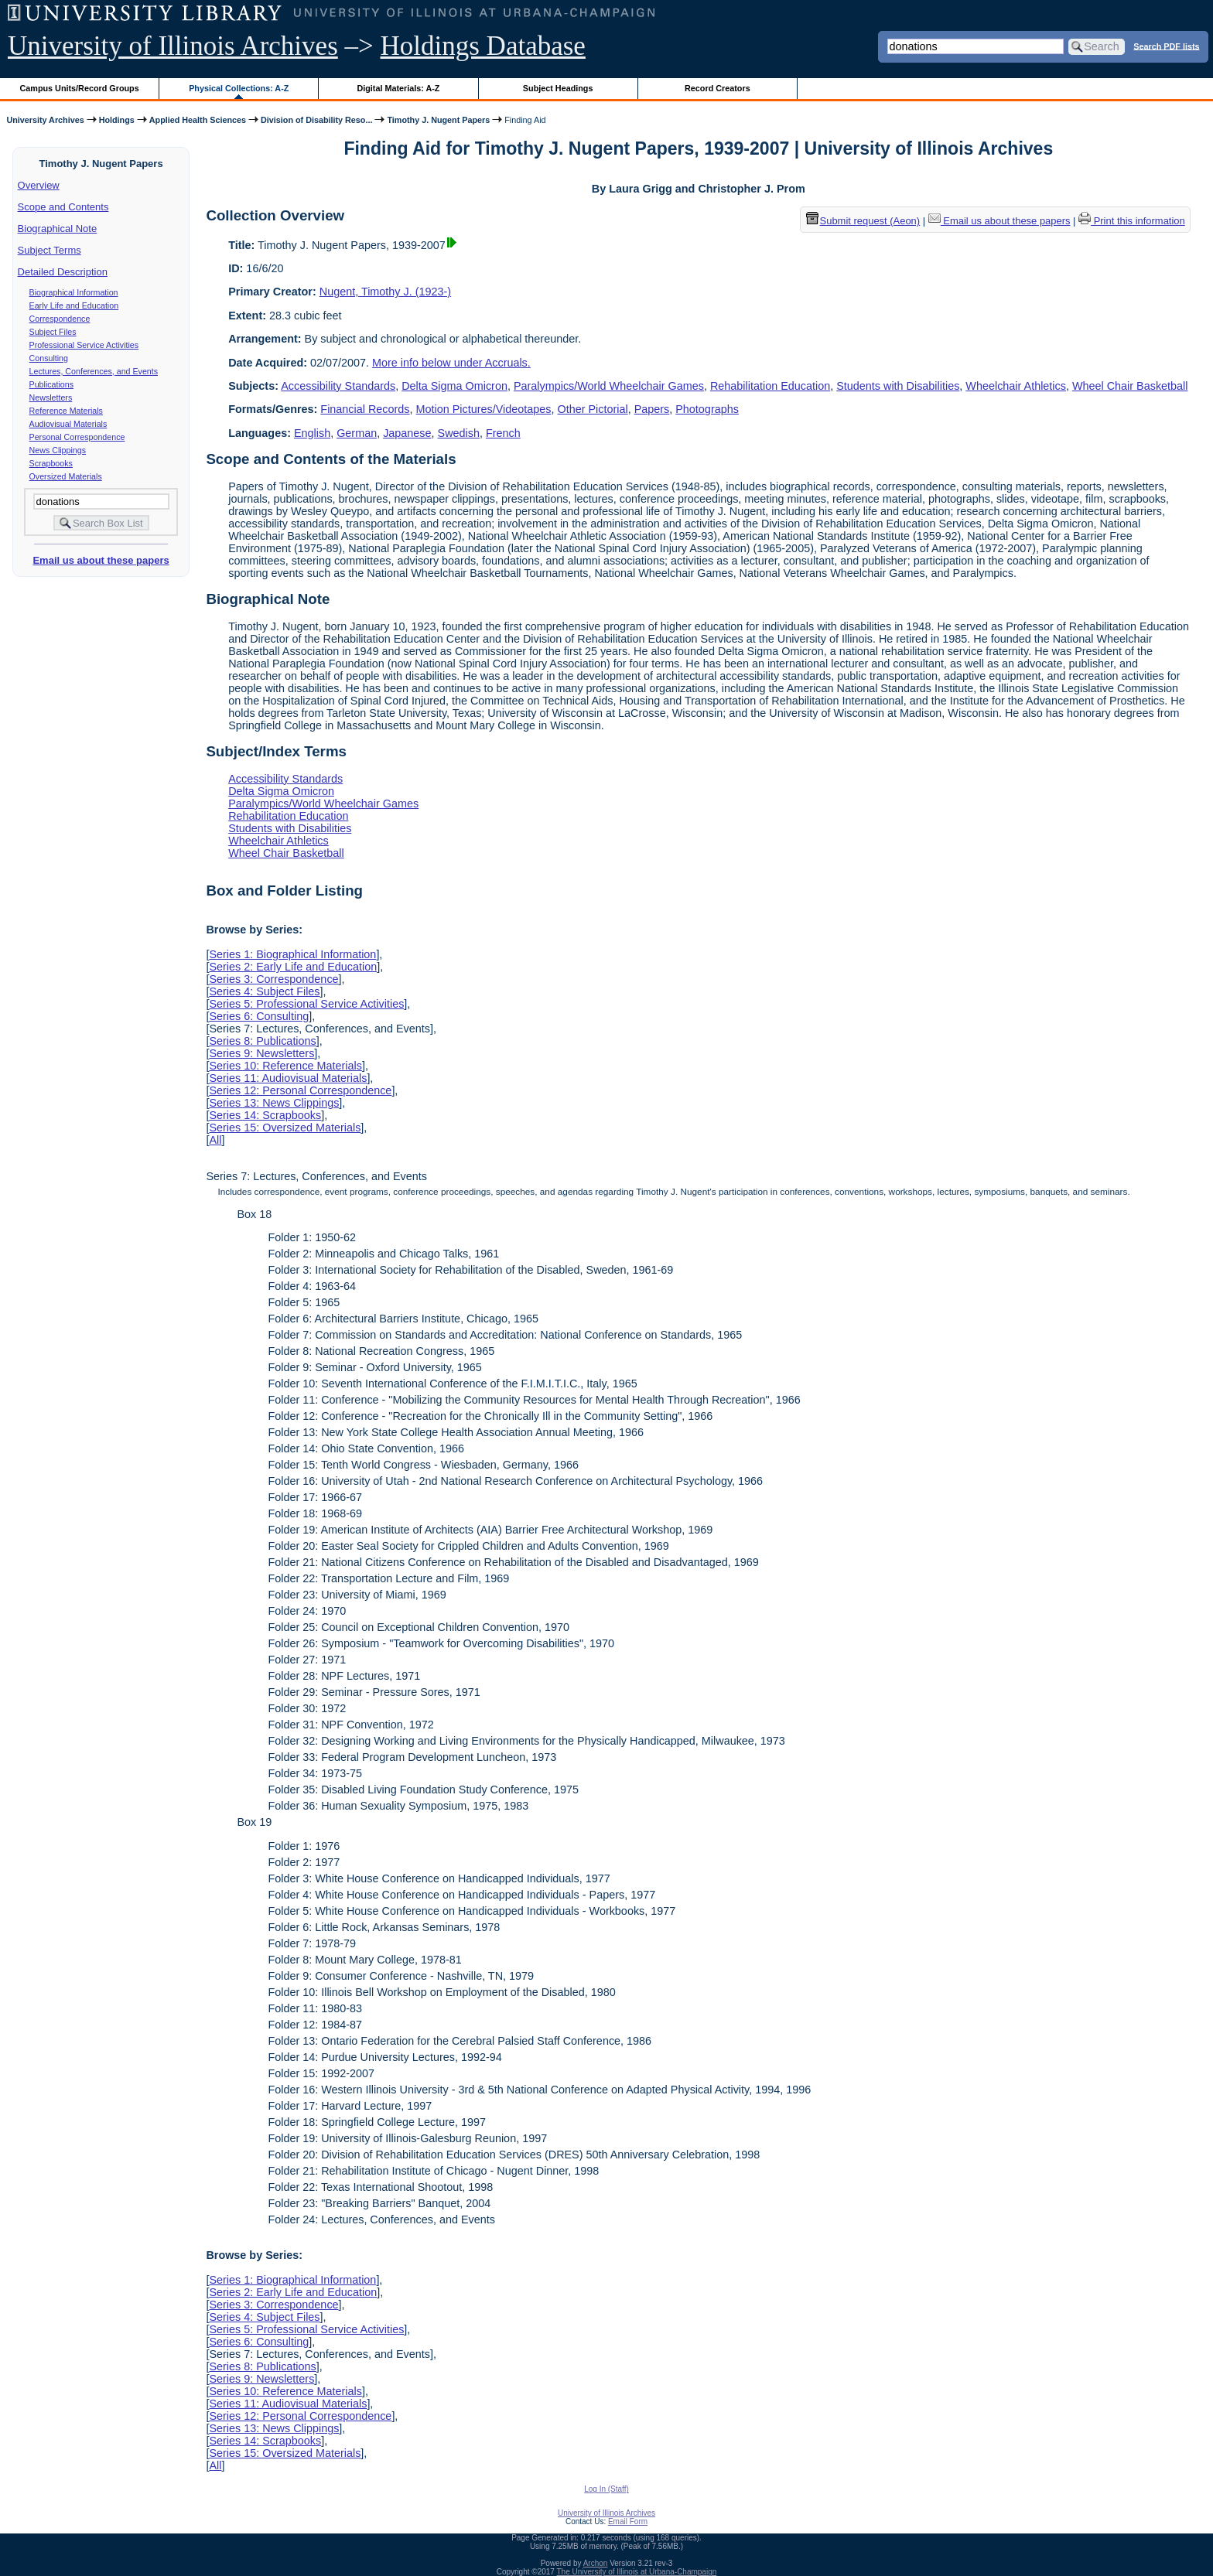  I want to click on Accessibility Standards, so click(338, 386).